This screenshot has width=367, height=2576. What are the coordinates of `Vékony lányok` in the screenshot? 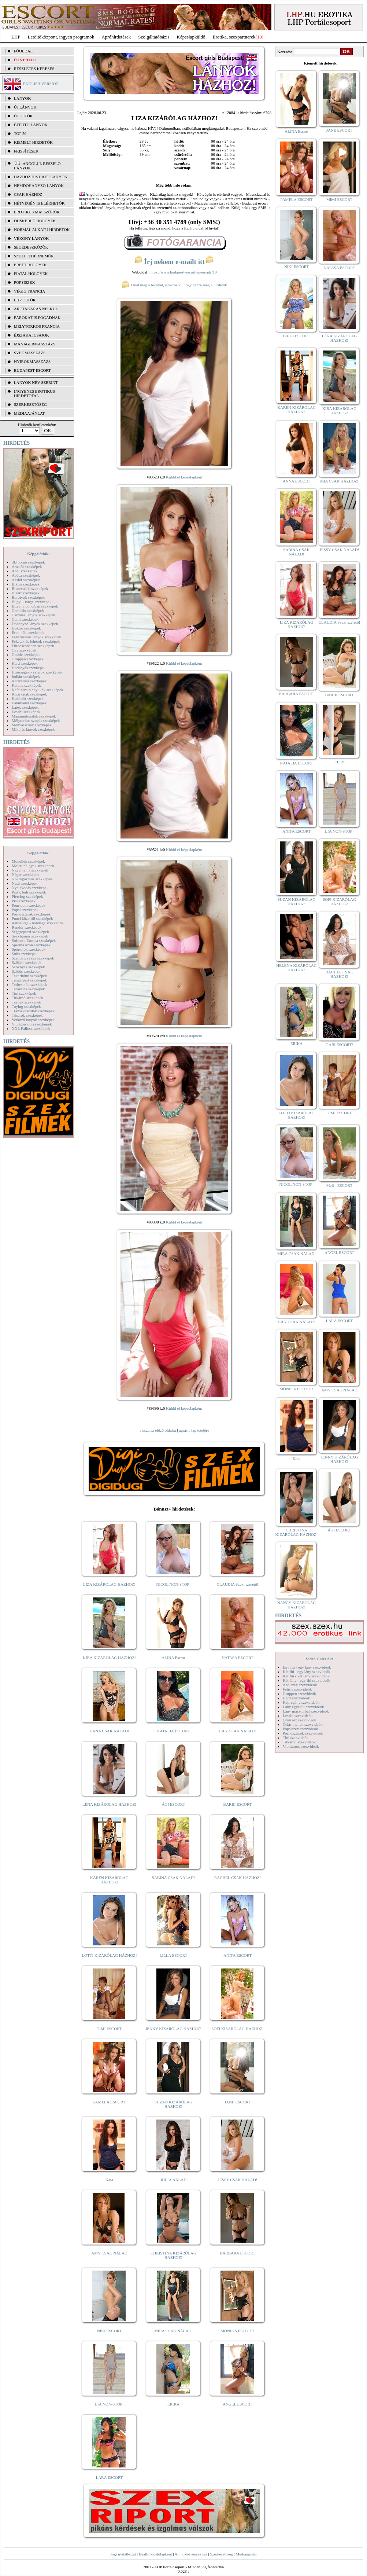 It's located at (31, 238).